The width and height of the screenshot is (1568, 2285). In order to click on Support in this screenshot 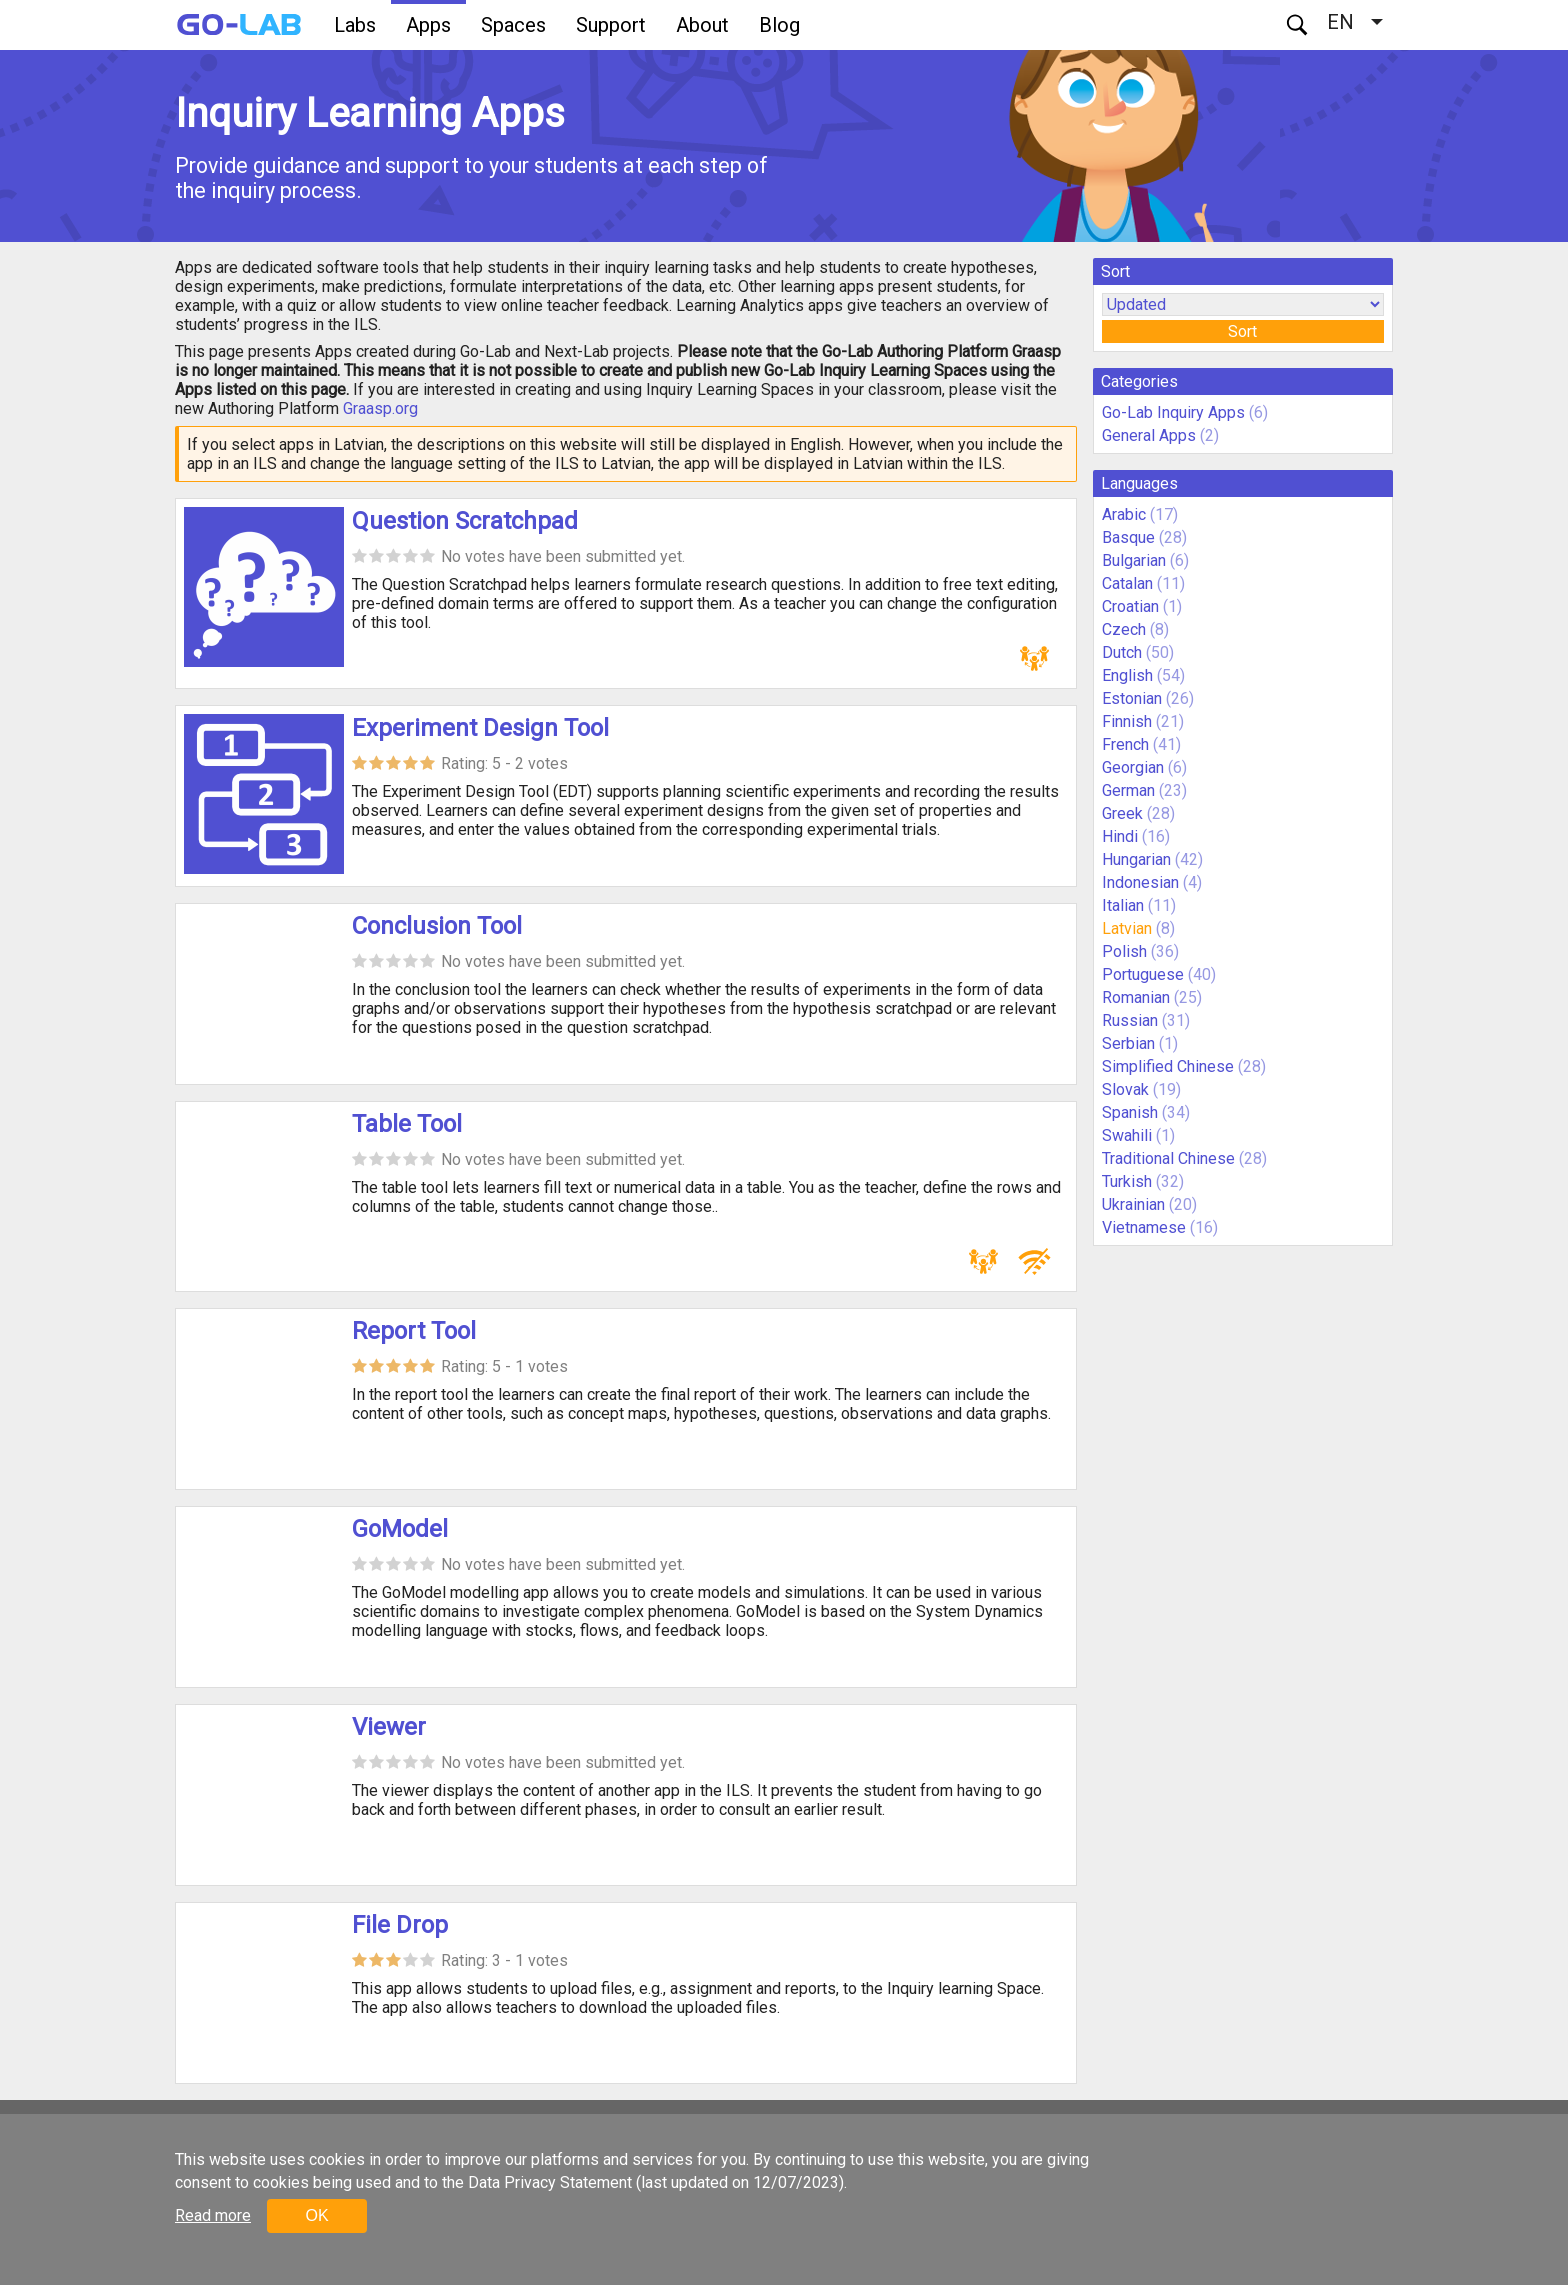, I will do `click(611, 25)`.